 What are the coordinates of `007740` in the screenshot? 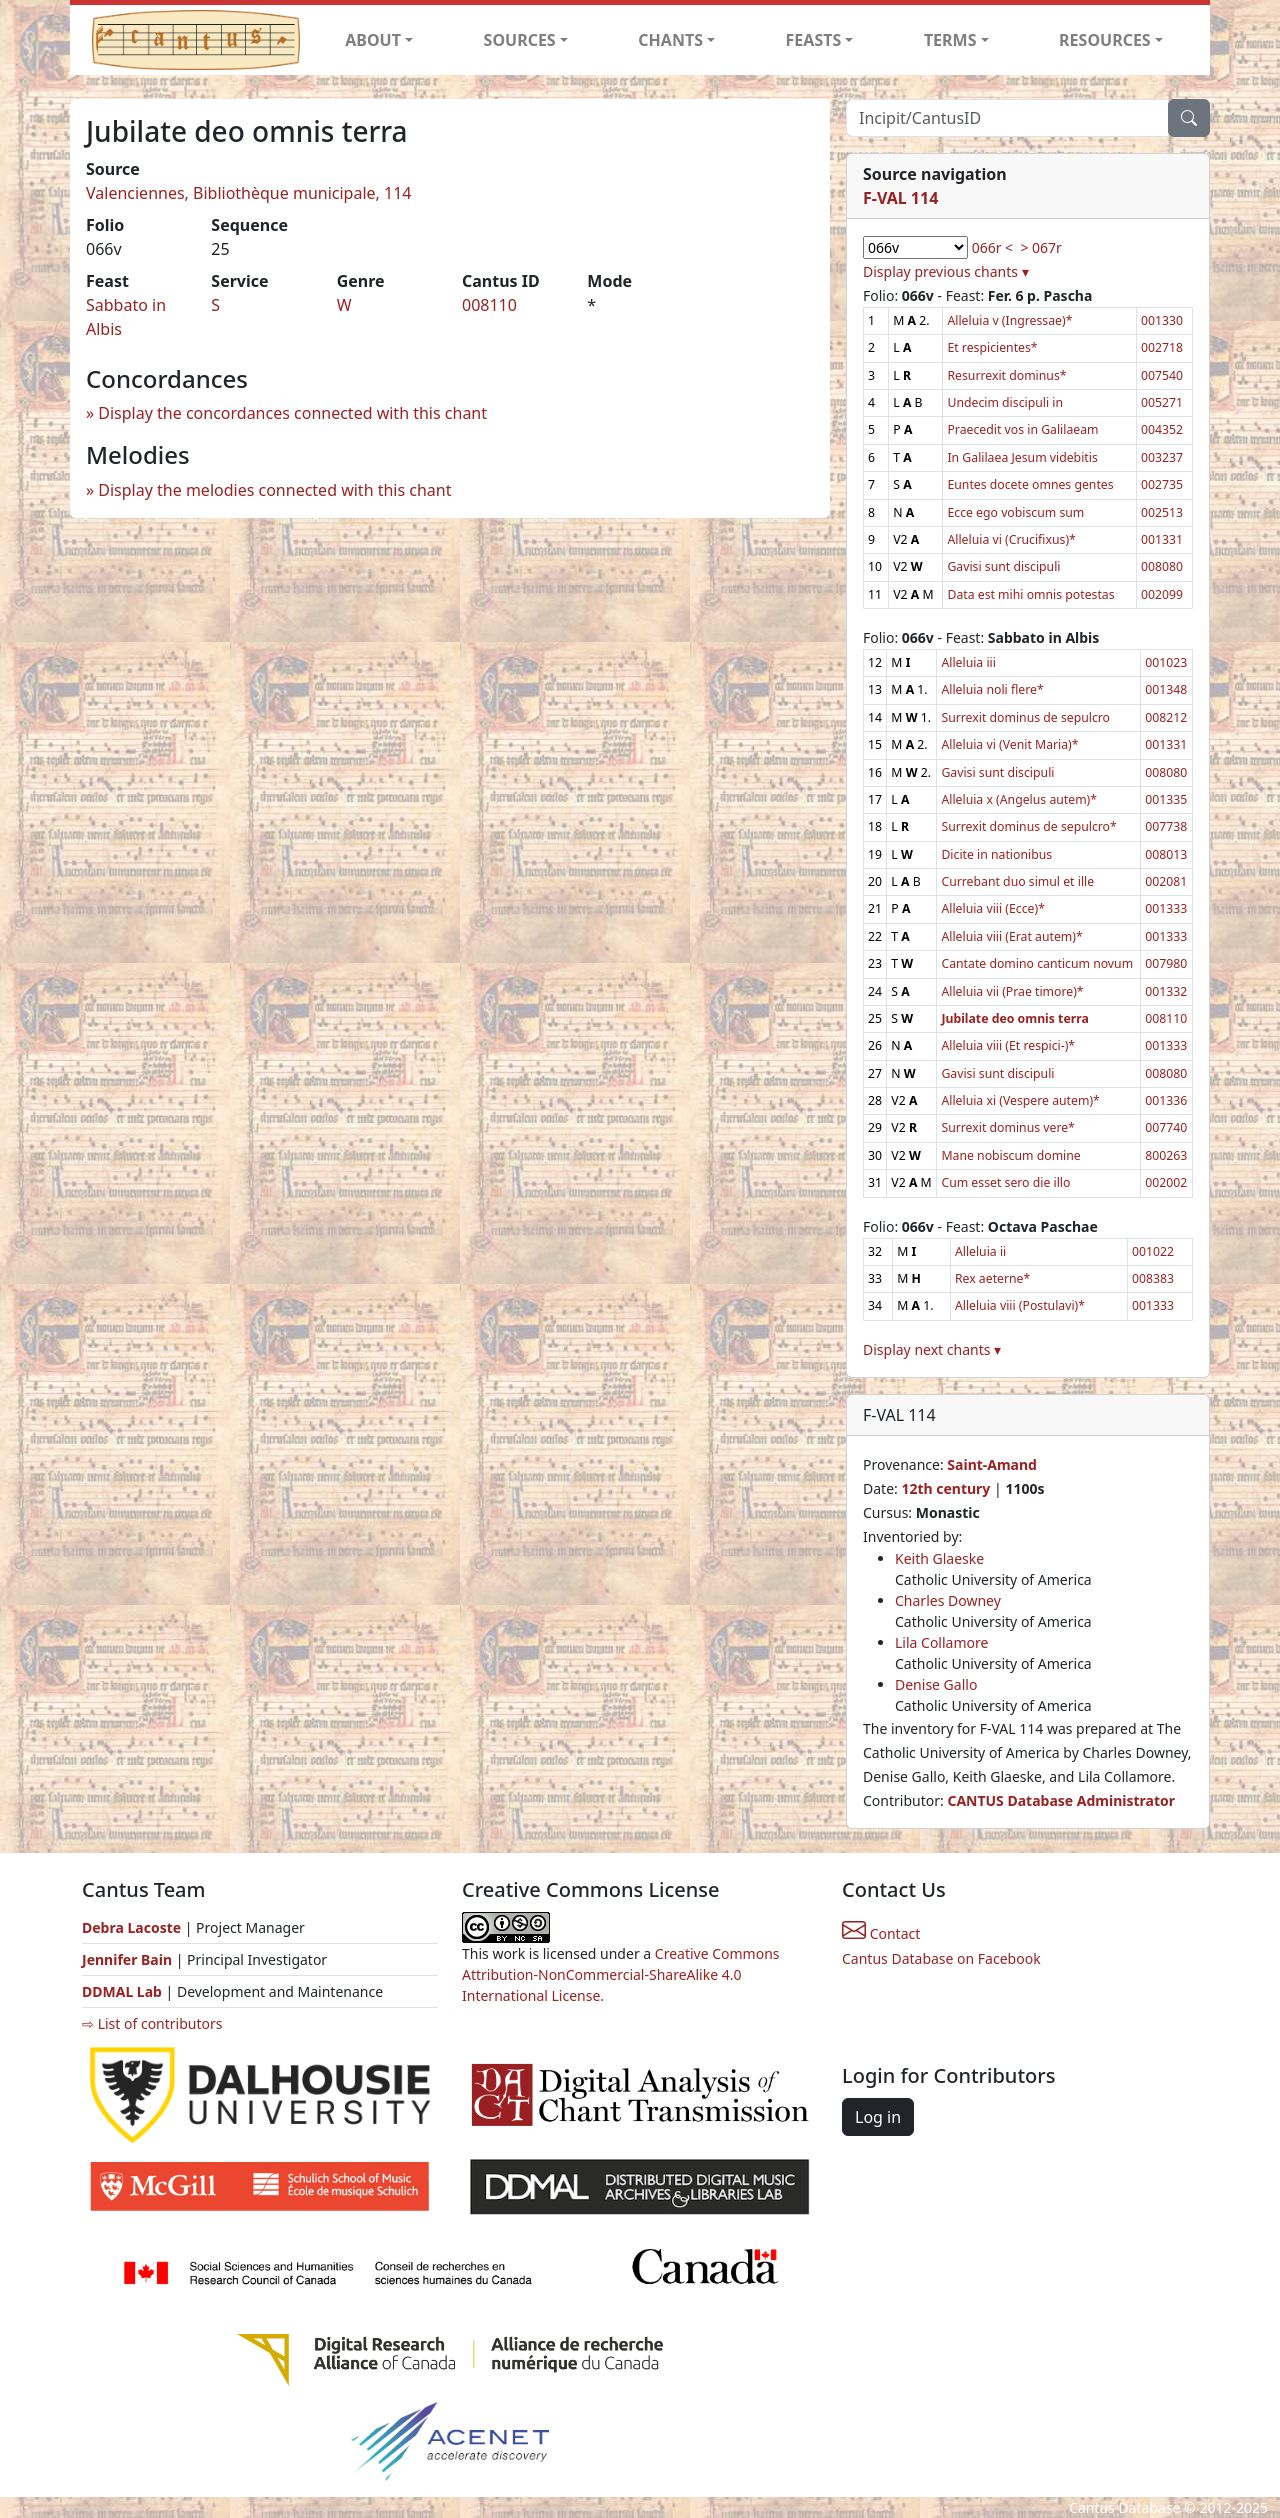 It's located at (1166, 1127).